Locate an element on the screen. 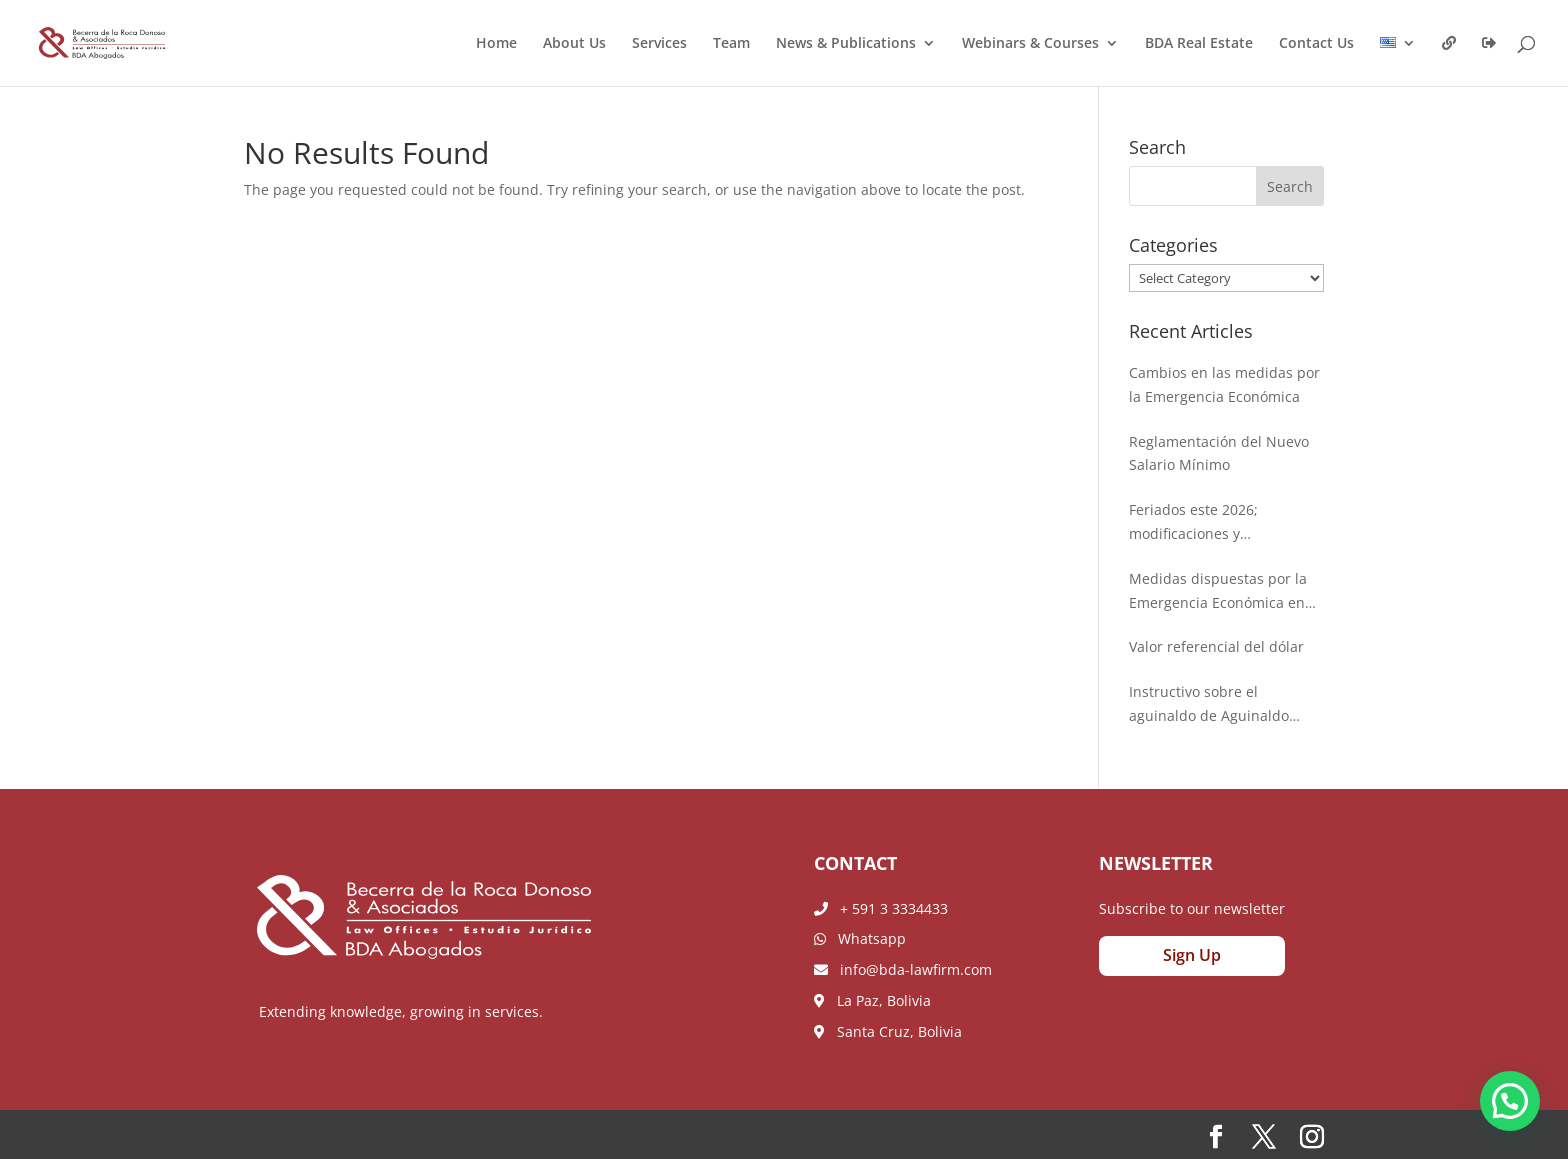 The width and height of the screenshot is (1568, 1159). Valor referencial del dólar is located at coordinates (1216, 646).